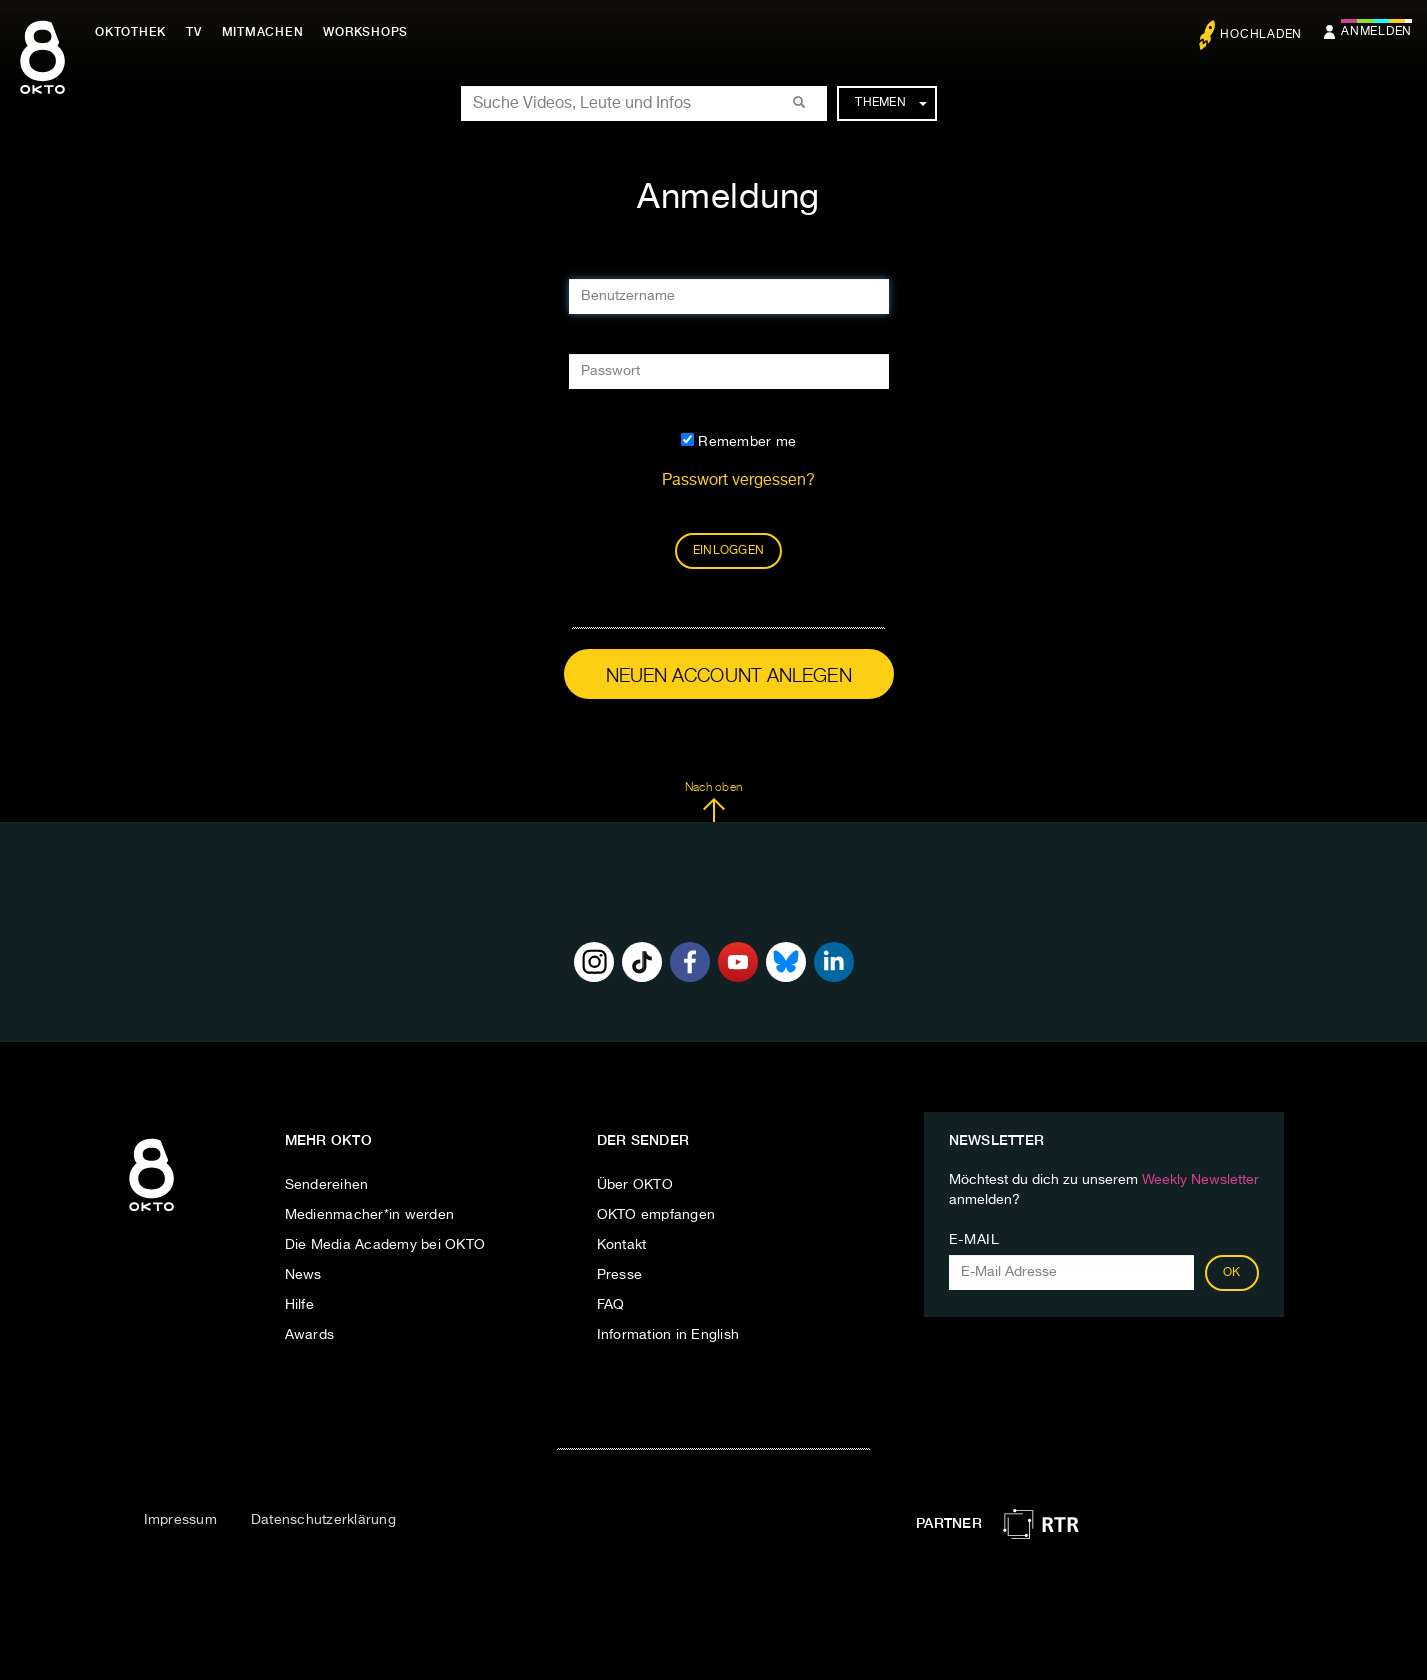 The height and width of the screenshot is (1680, 1427). What do you see at coordinates (890, 103) in the screenshot?
I see `Themen` at bounding box center [890, 103].